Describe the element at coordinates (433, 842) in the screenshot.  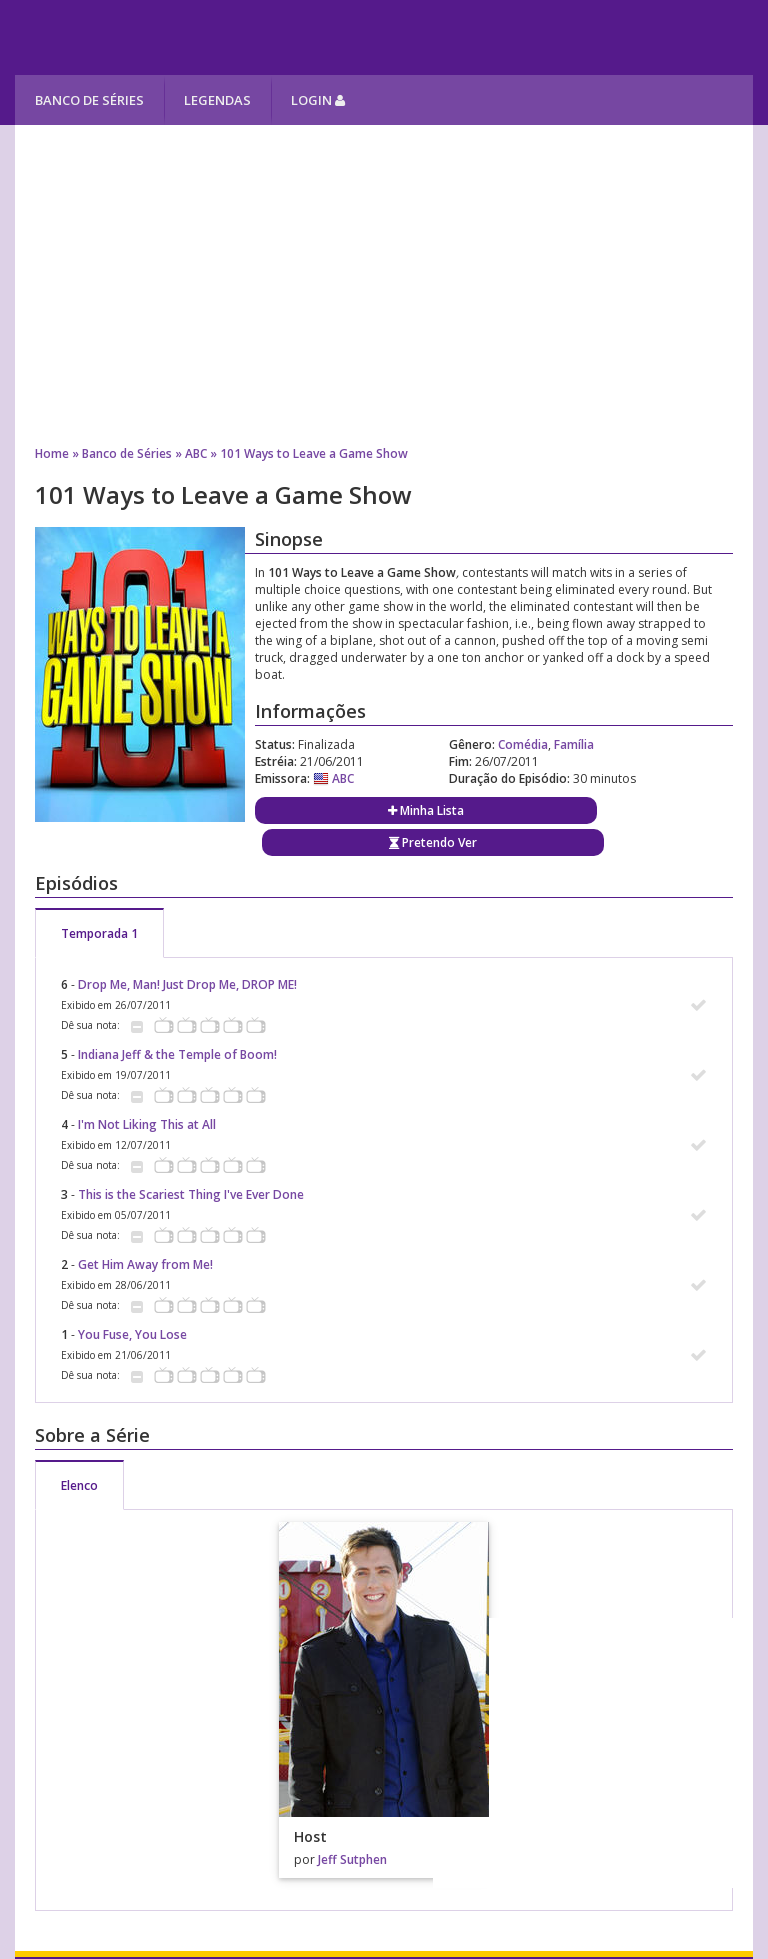
I see `Pretendo Ver` at that location.